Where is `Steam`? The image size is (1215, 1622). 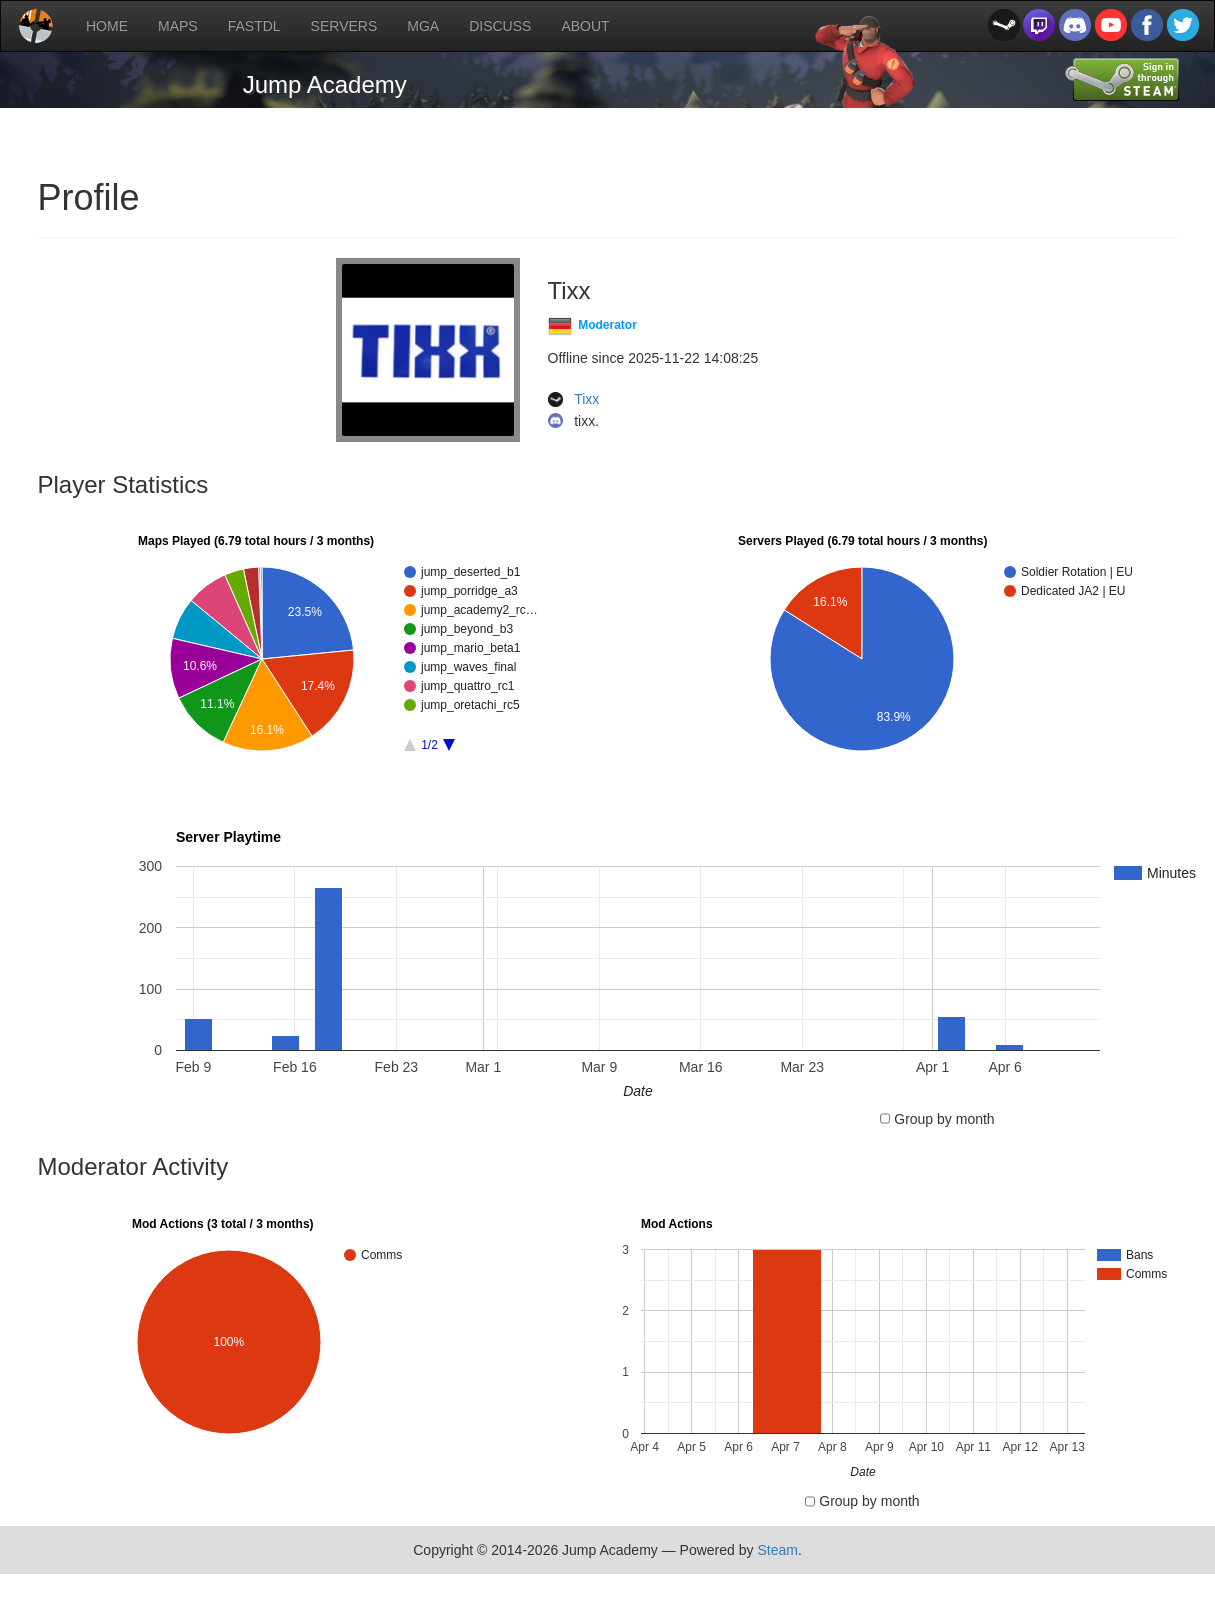 Steam is located at coordinates (777, 1550).